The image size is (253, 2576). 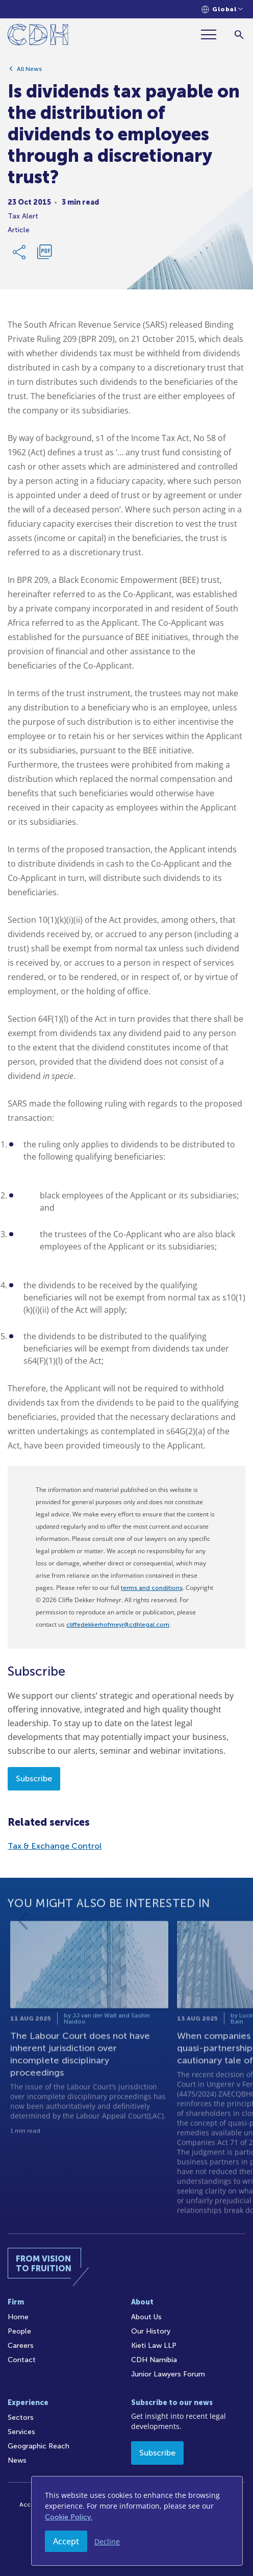 What do you see at coordinates (29, 73) in the screenshot?
I see `All News` at bounding box center [29, 73].